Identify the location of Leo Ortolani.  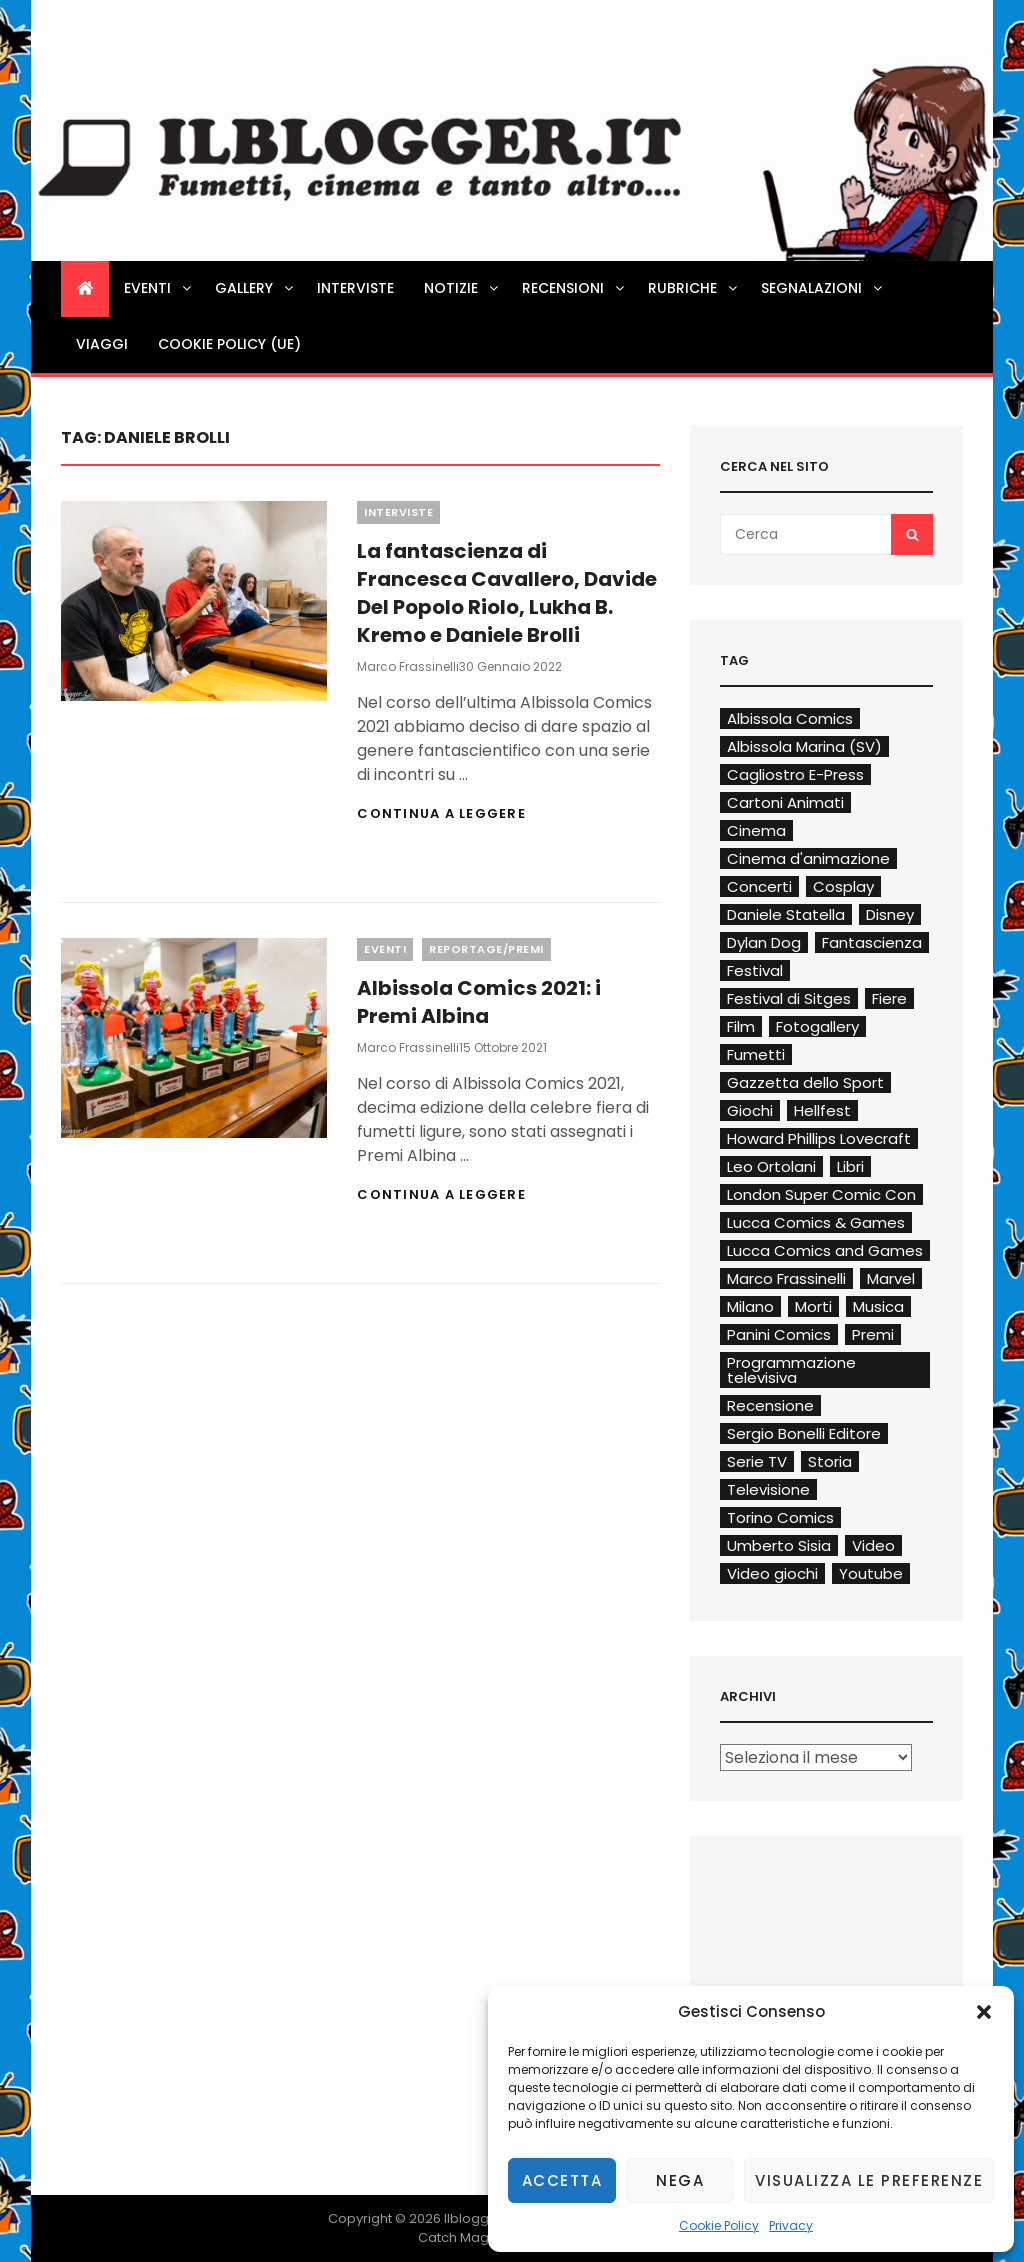
(771, 1166).